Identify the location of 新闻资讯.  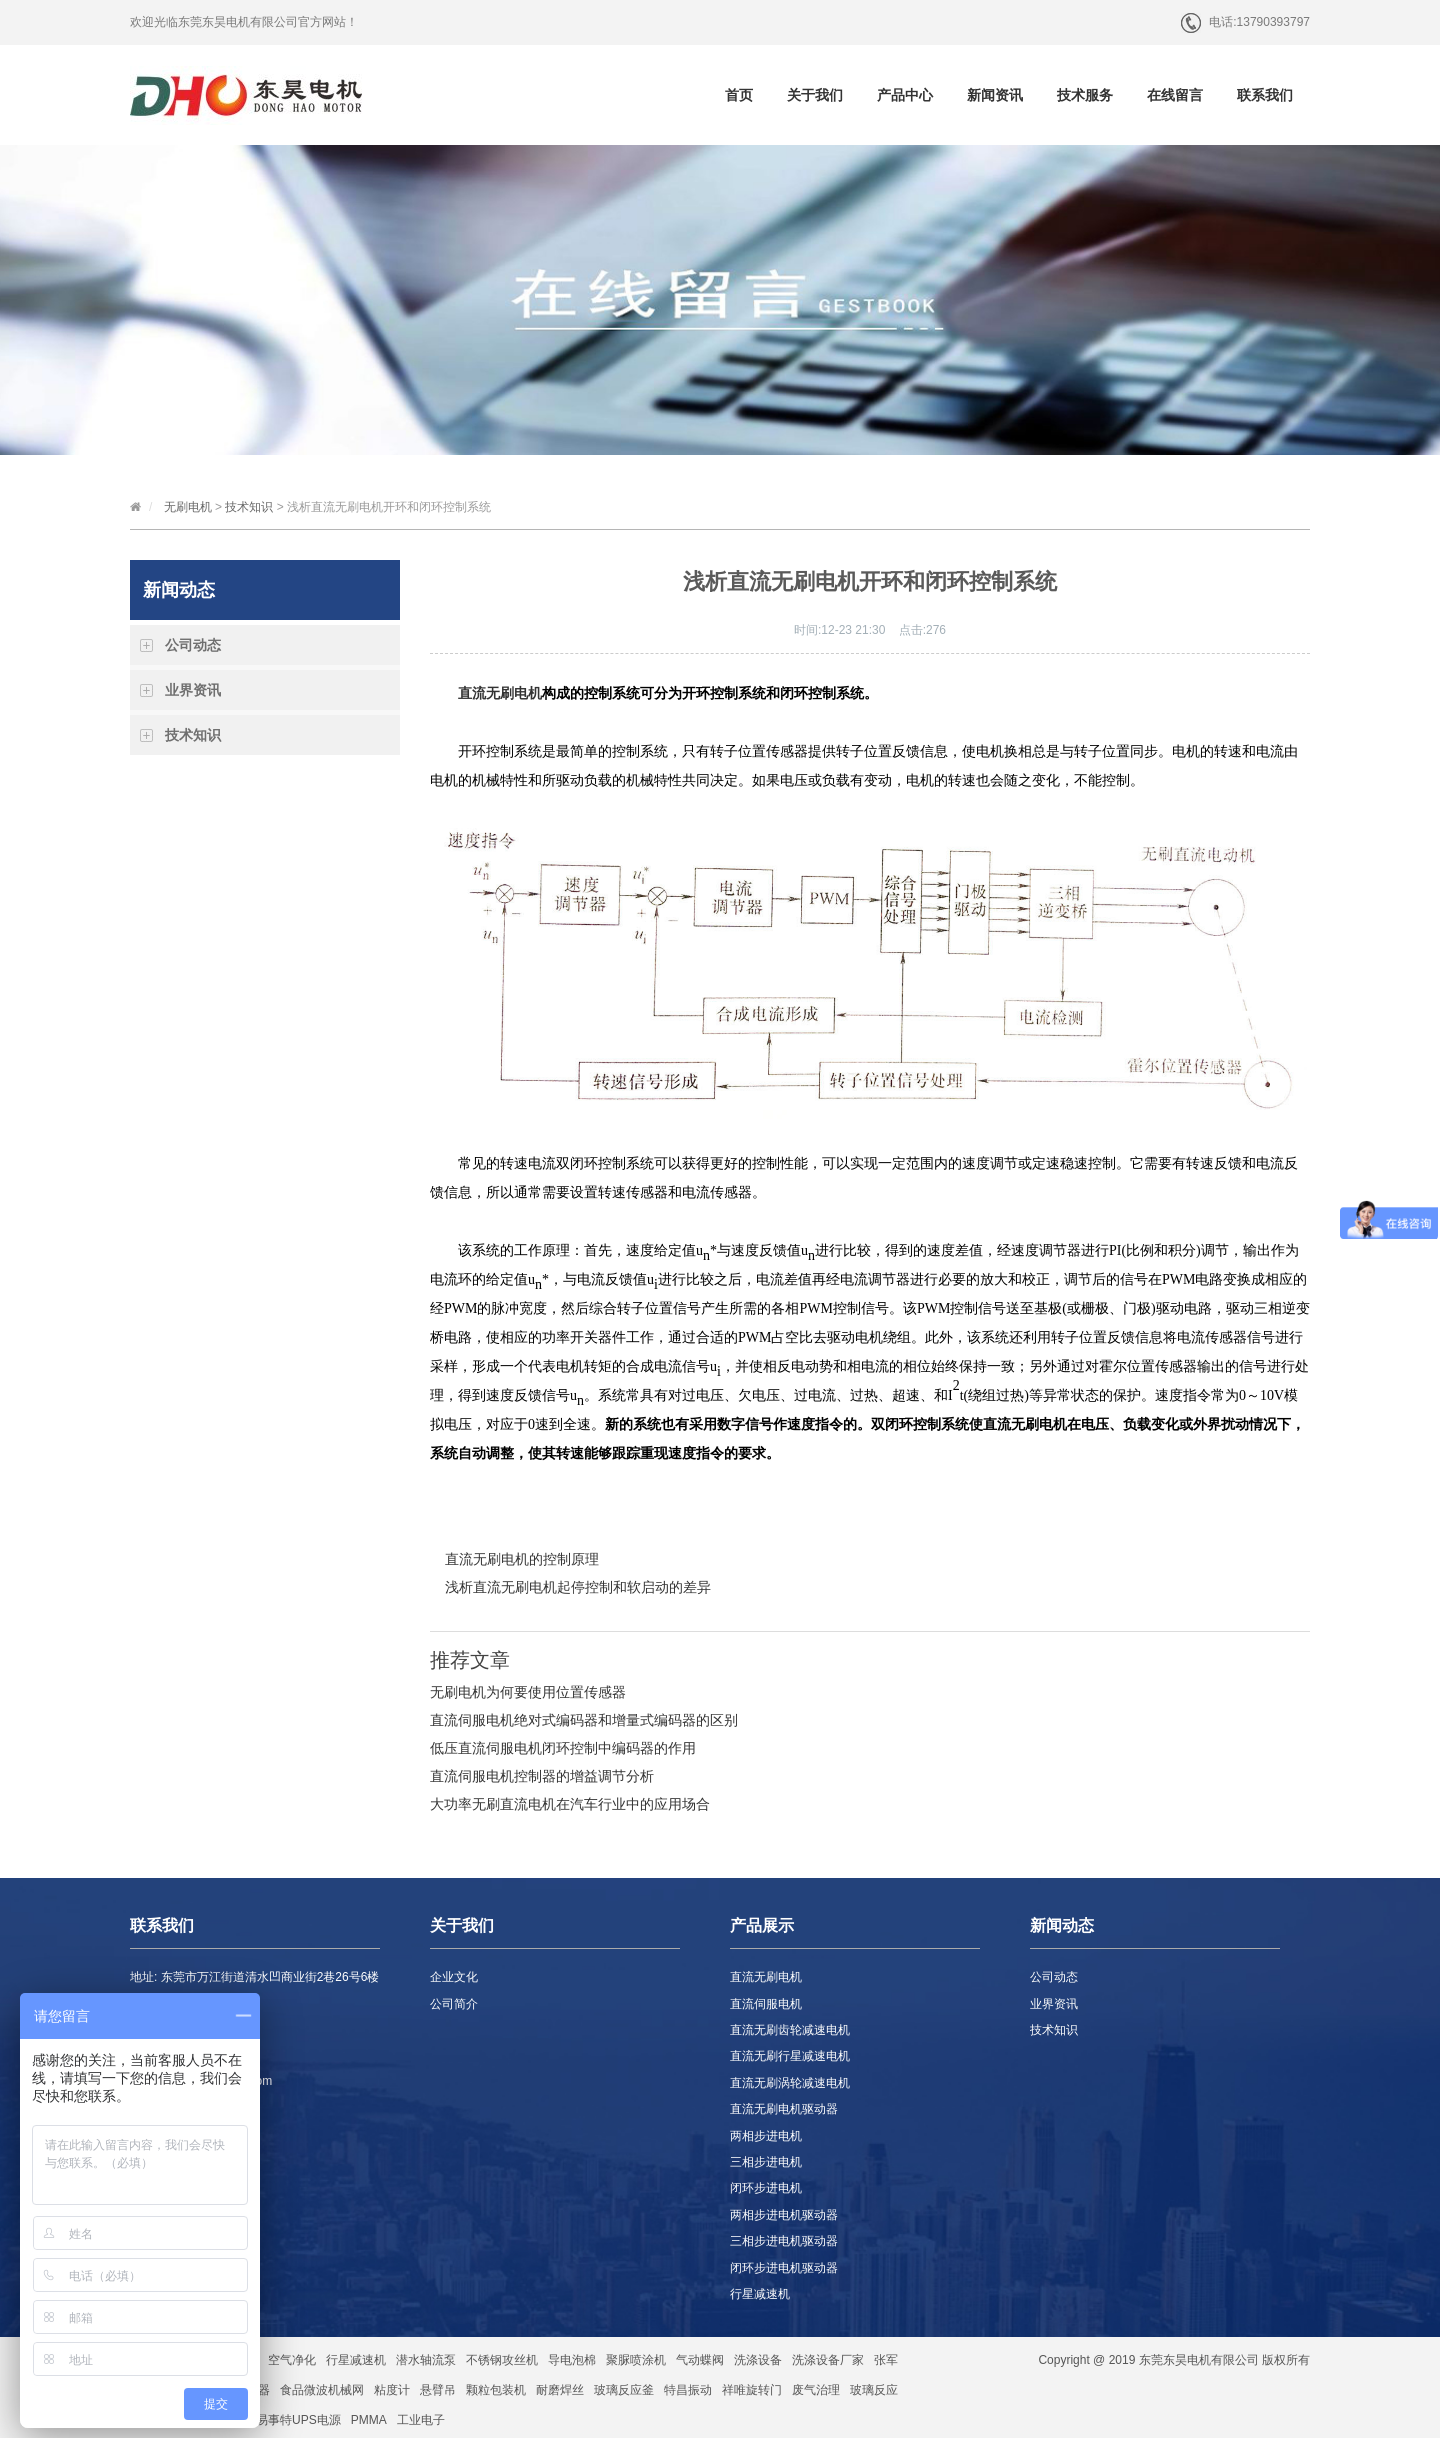
(995, 95).